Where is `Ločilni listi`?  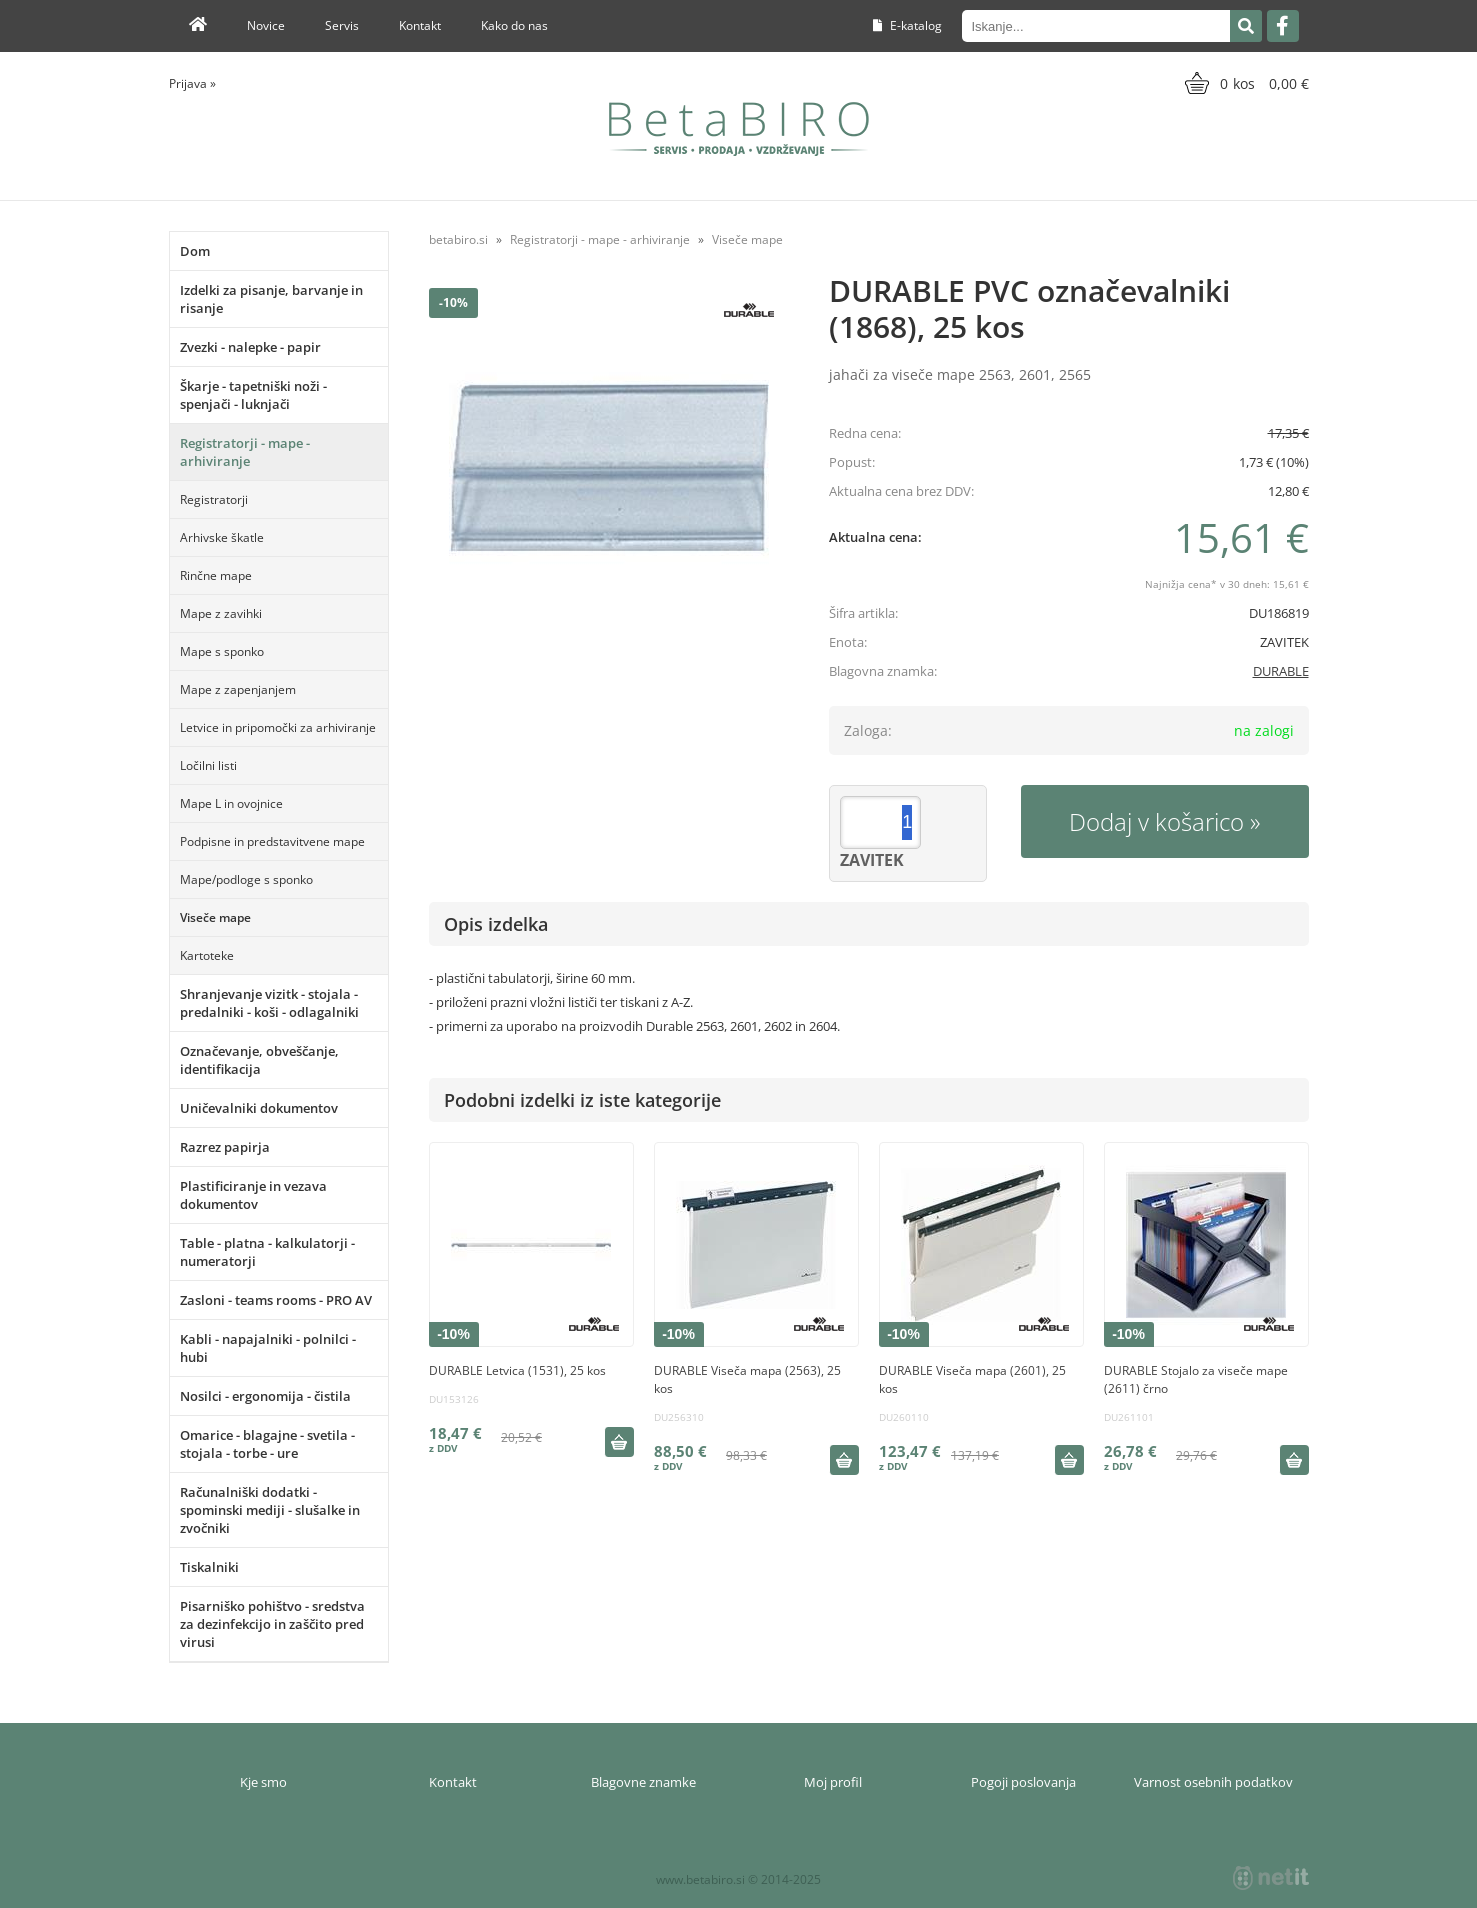
Ločilni listi is located at coordinates (208, 765).